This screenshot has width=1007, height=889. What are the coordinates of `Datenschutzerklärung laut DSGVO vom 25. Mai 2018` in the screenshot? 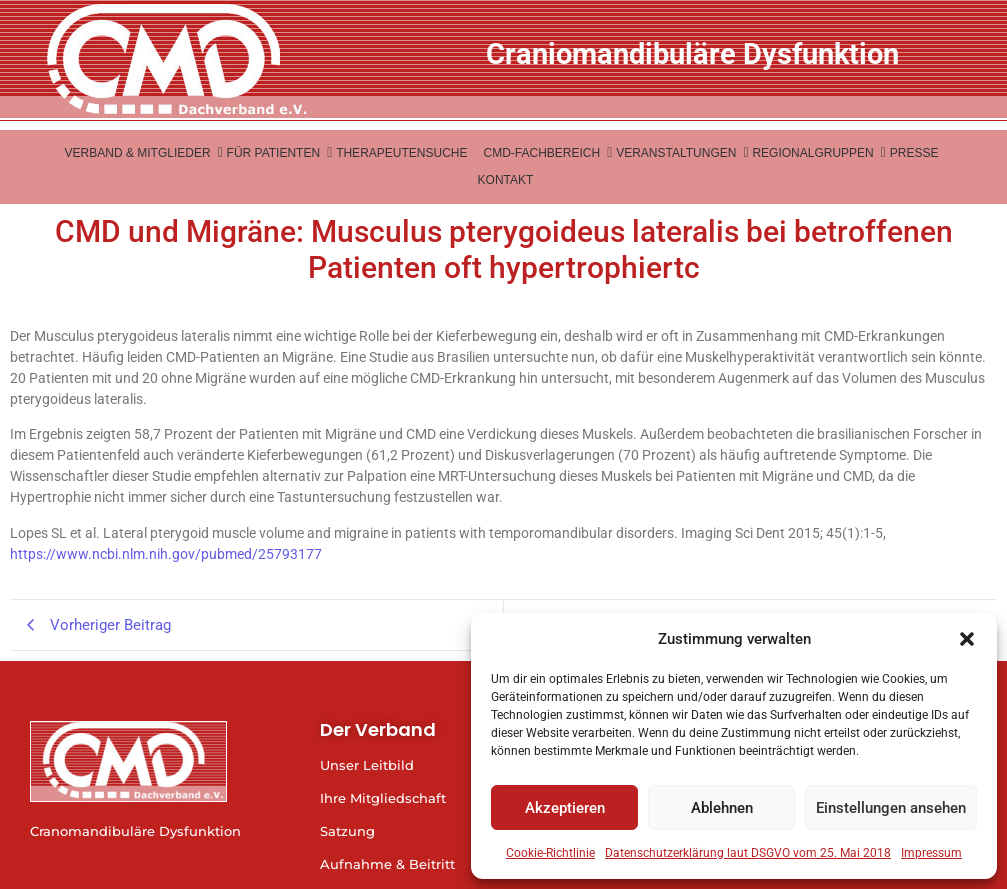 It's located at (748, 853).